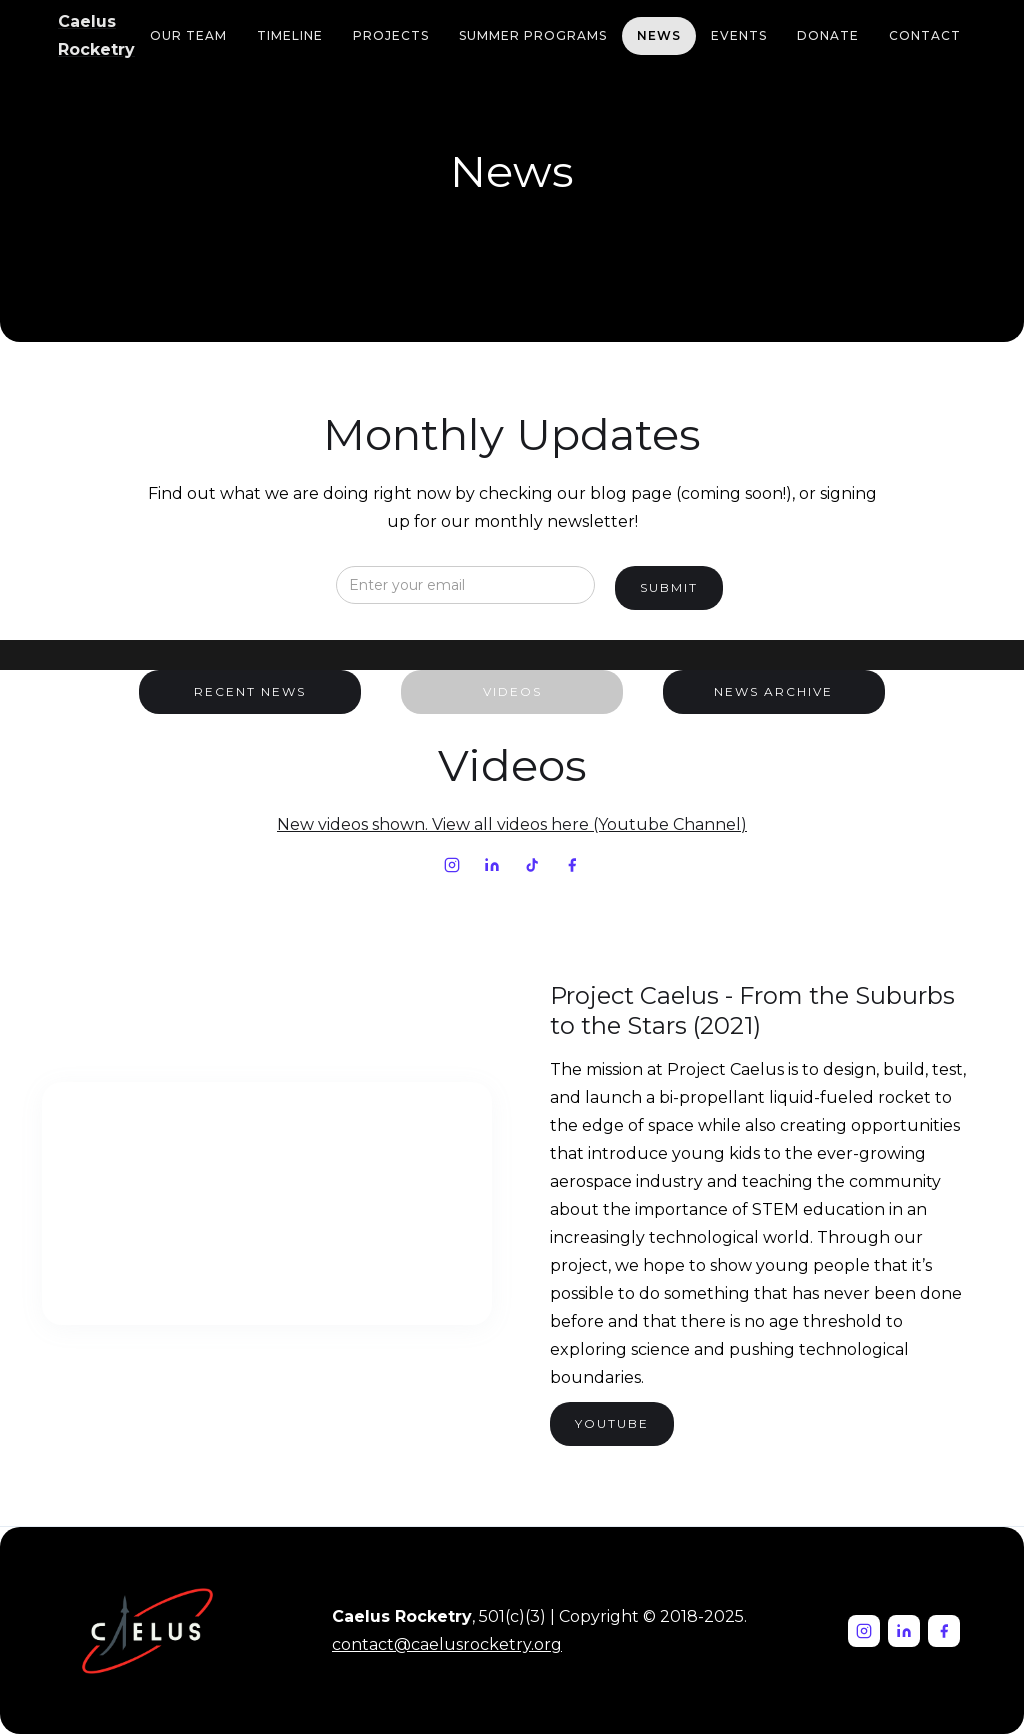 This screenshot has height=1734, width=1024. What do you see at coordinates (250, 692) in the screenshot?
I see `[tab]` at bounding box center [250, 692].